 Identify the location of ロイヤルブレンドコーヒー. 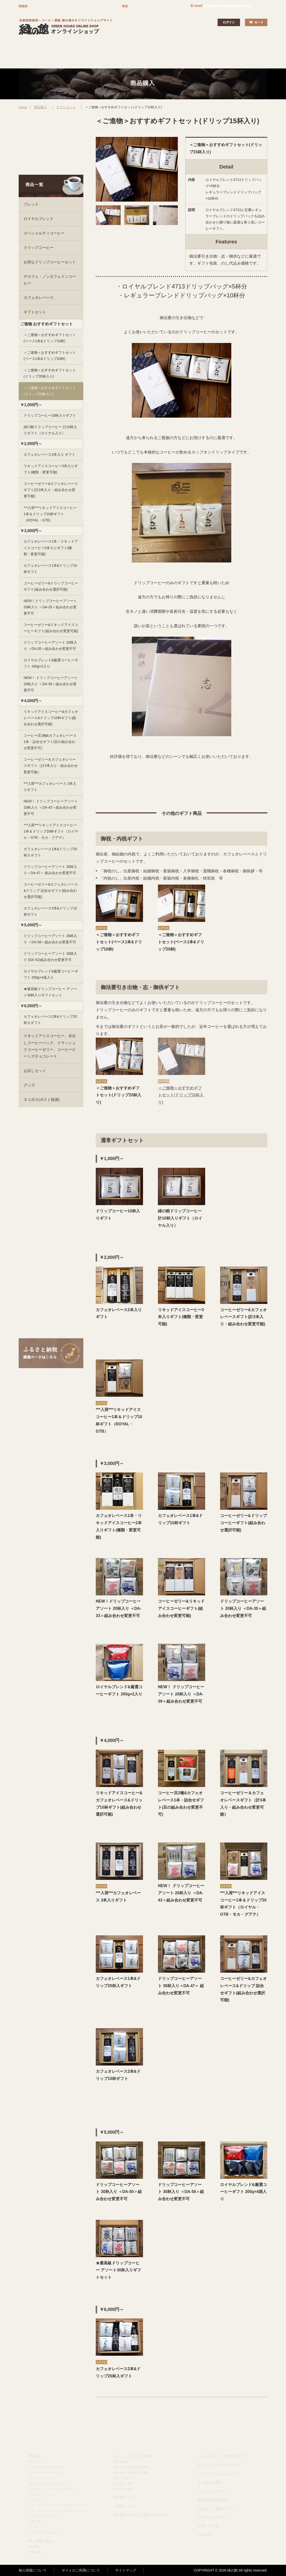
(46, 2467).